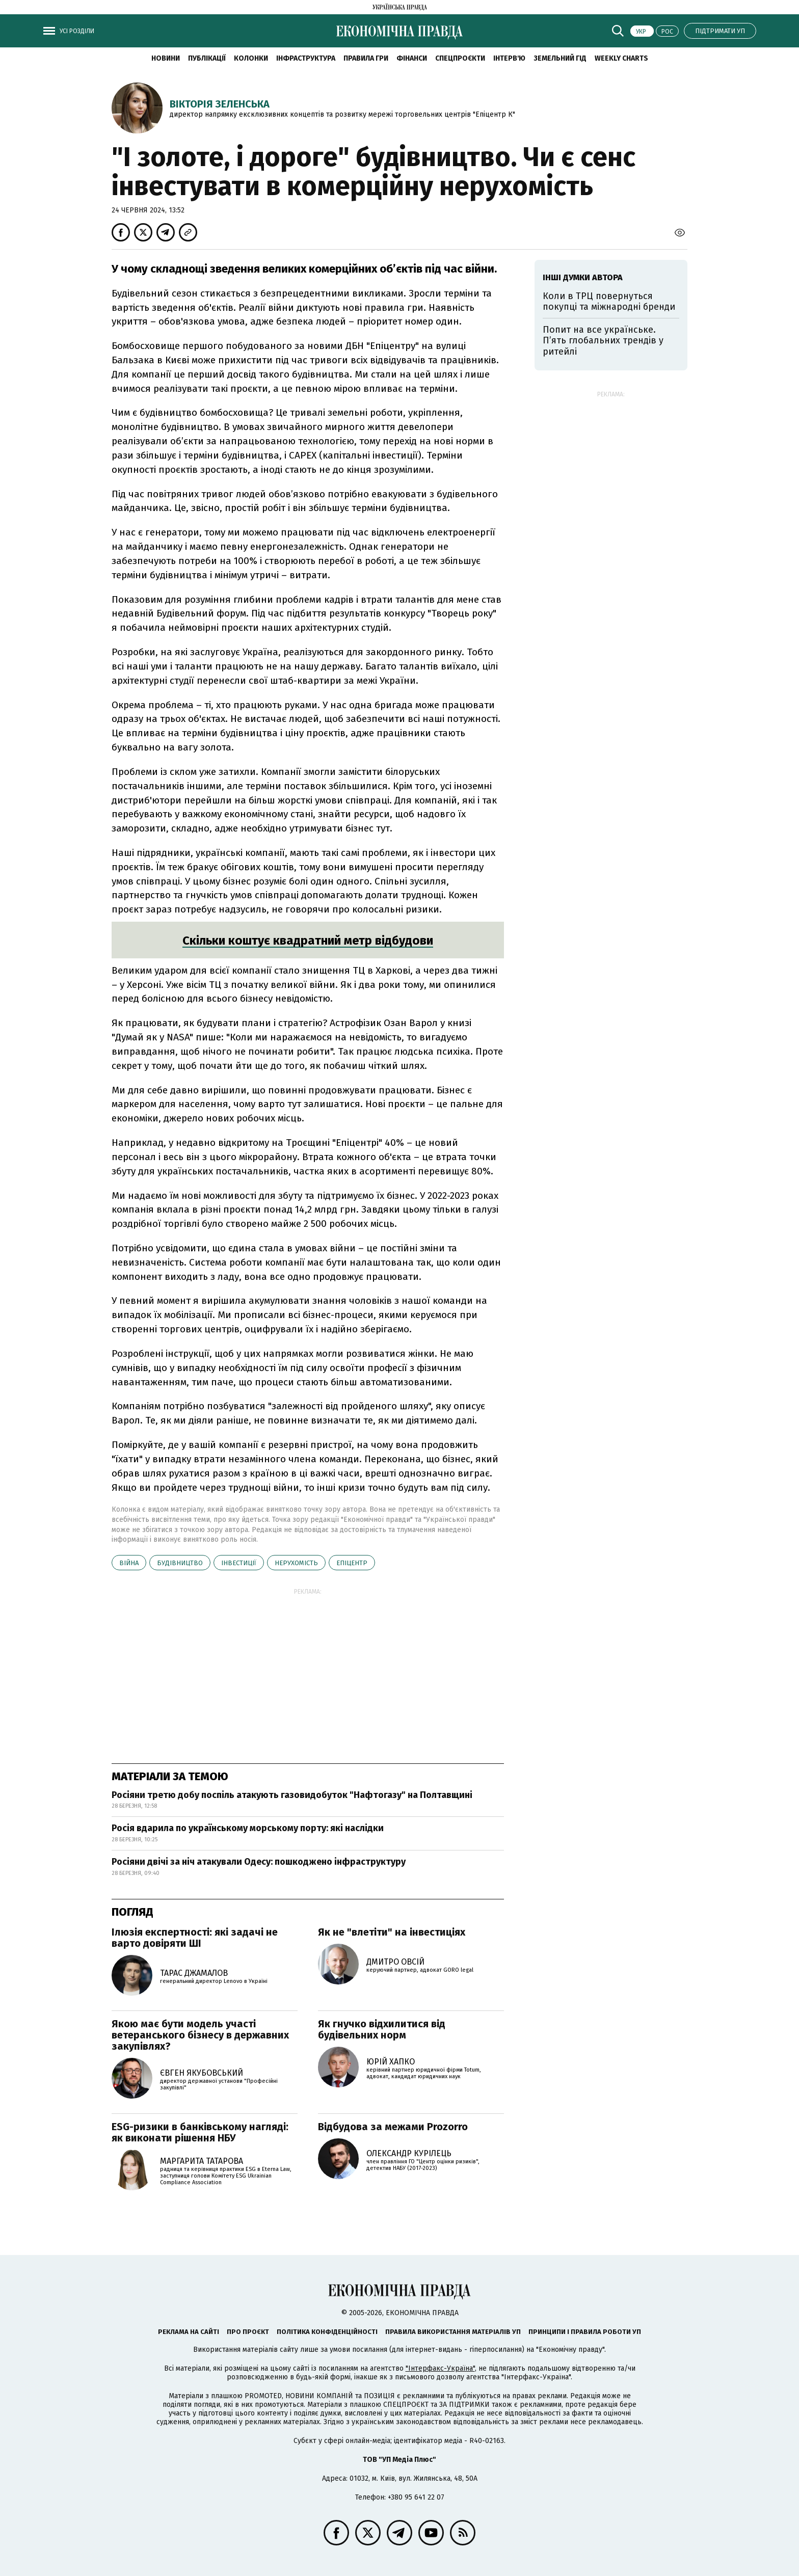  Describe the element at coordinates (180, 1563) in the screenshot. I see `будівництво` at that location.